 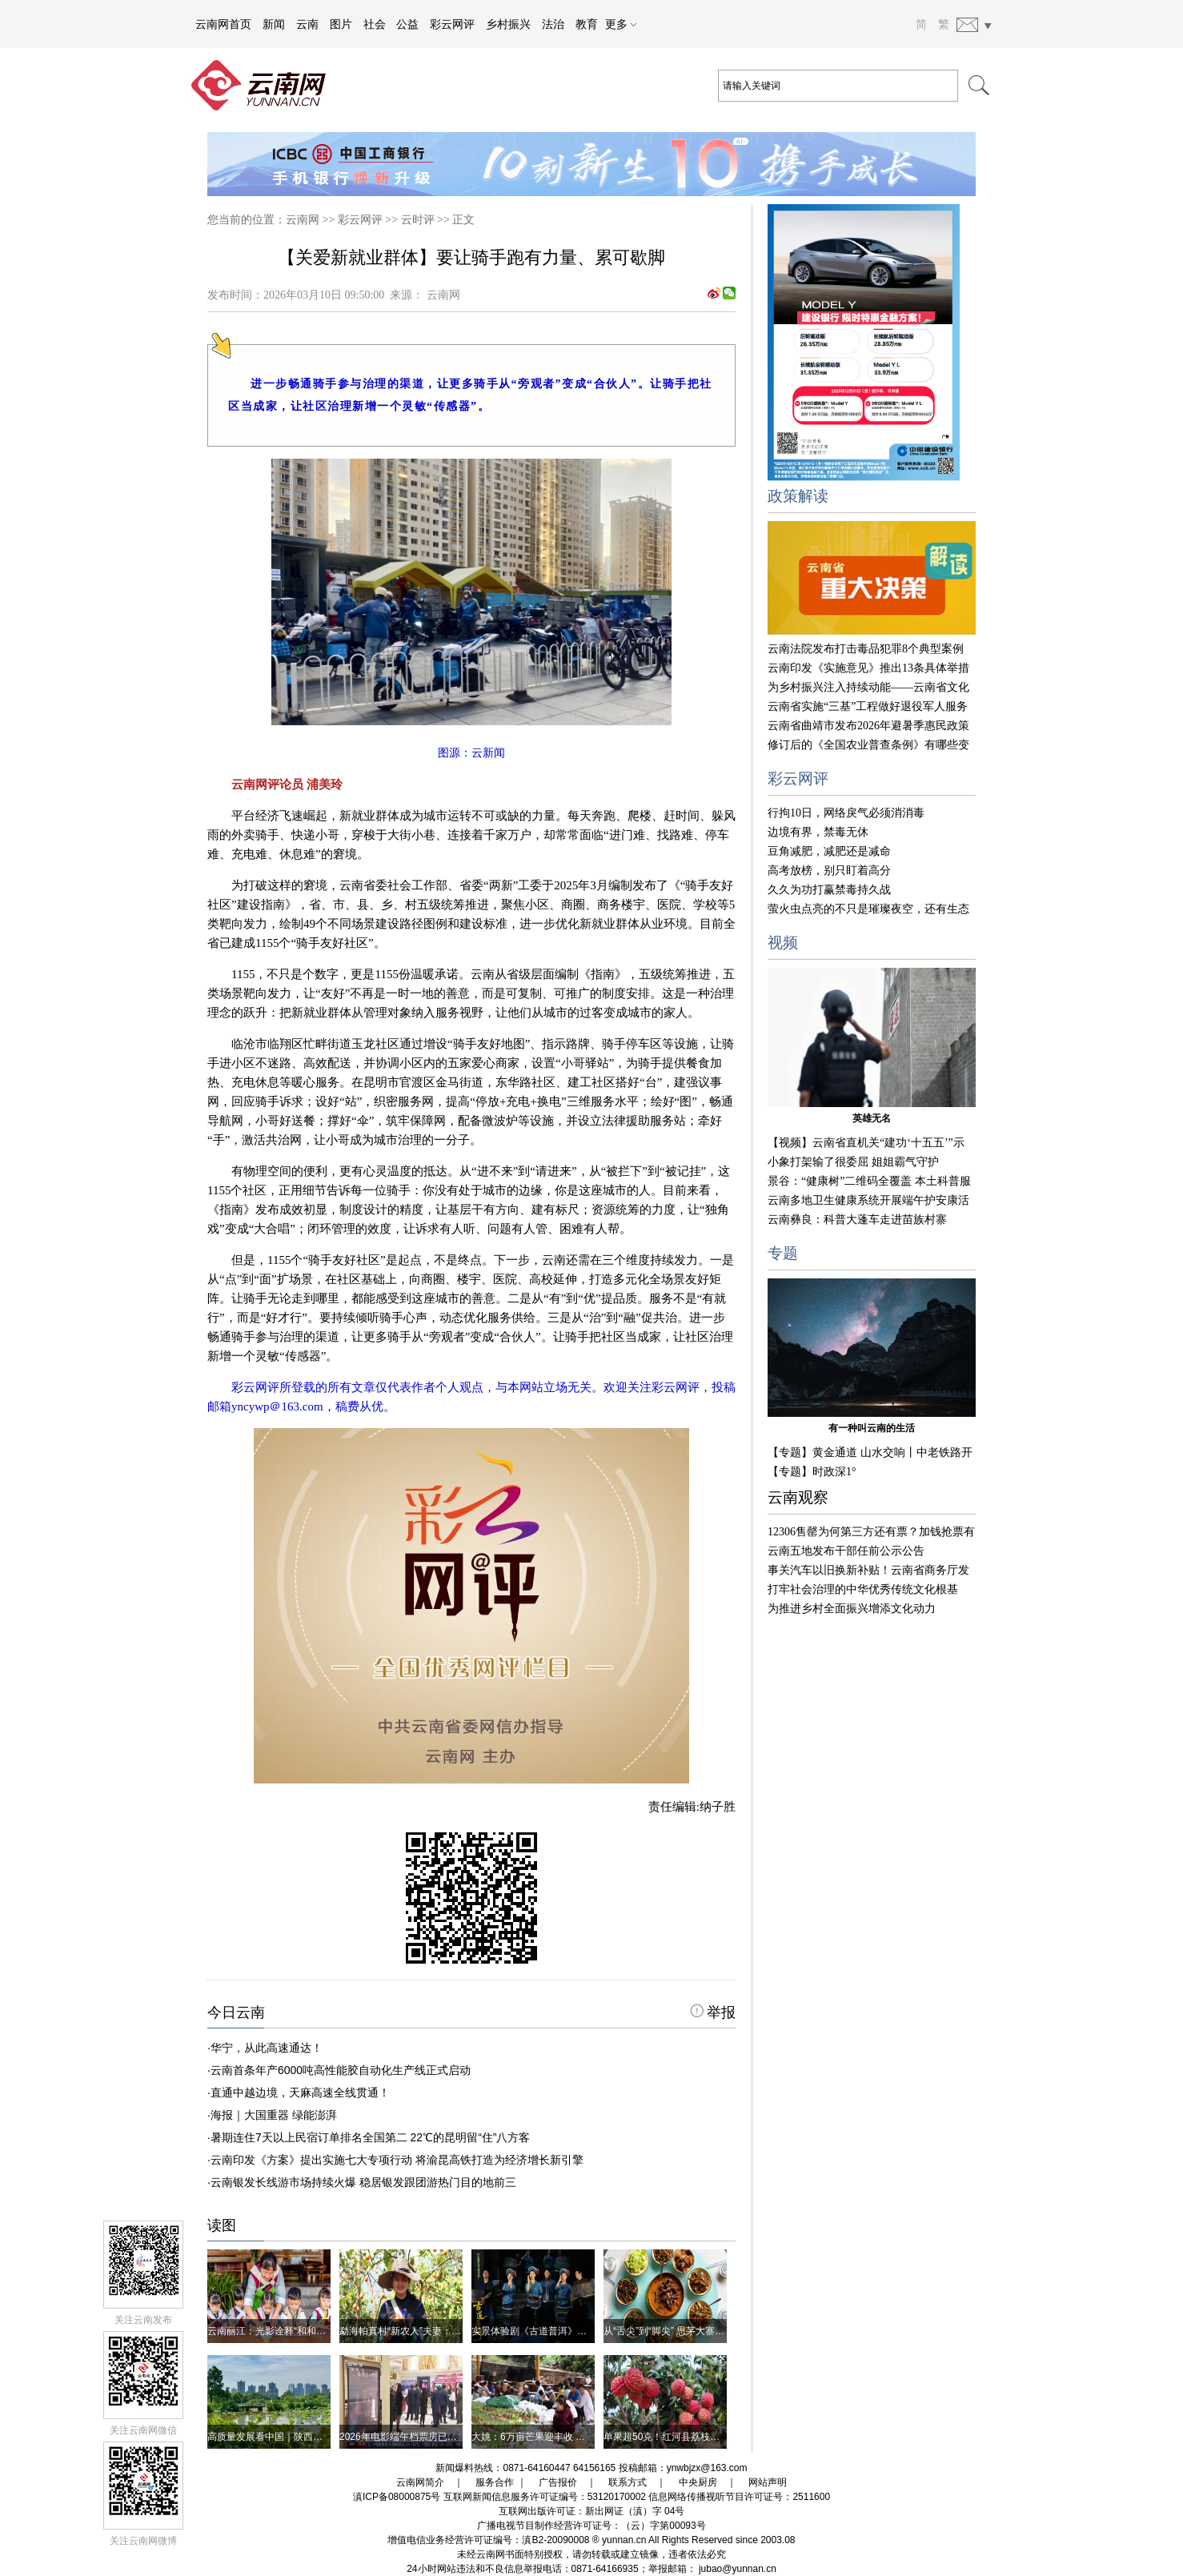 I want to click on 豆角减肥，减肥还是减命, so click(x=829, y=851).